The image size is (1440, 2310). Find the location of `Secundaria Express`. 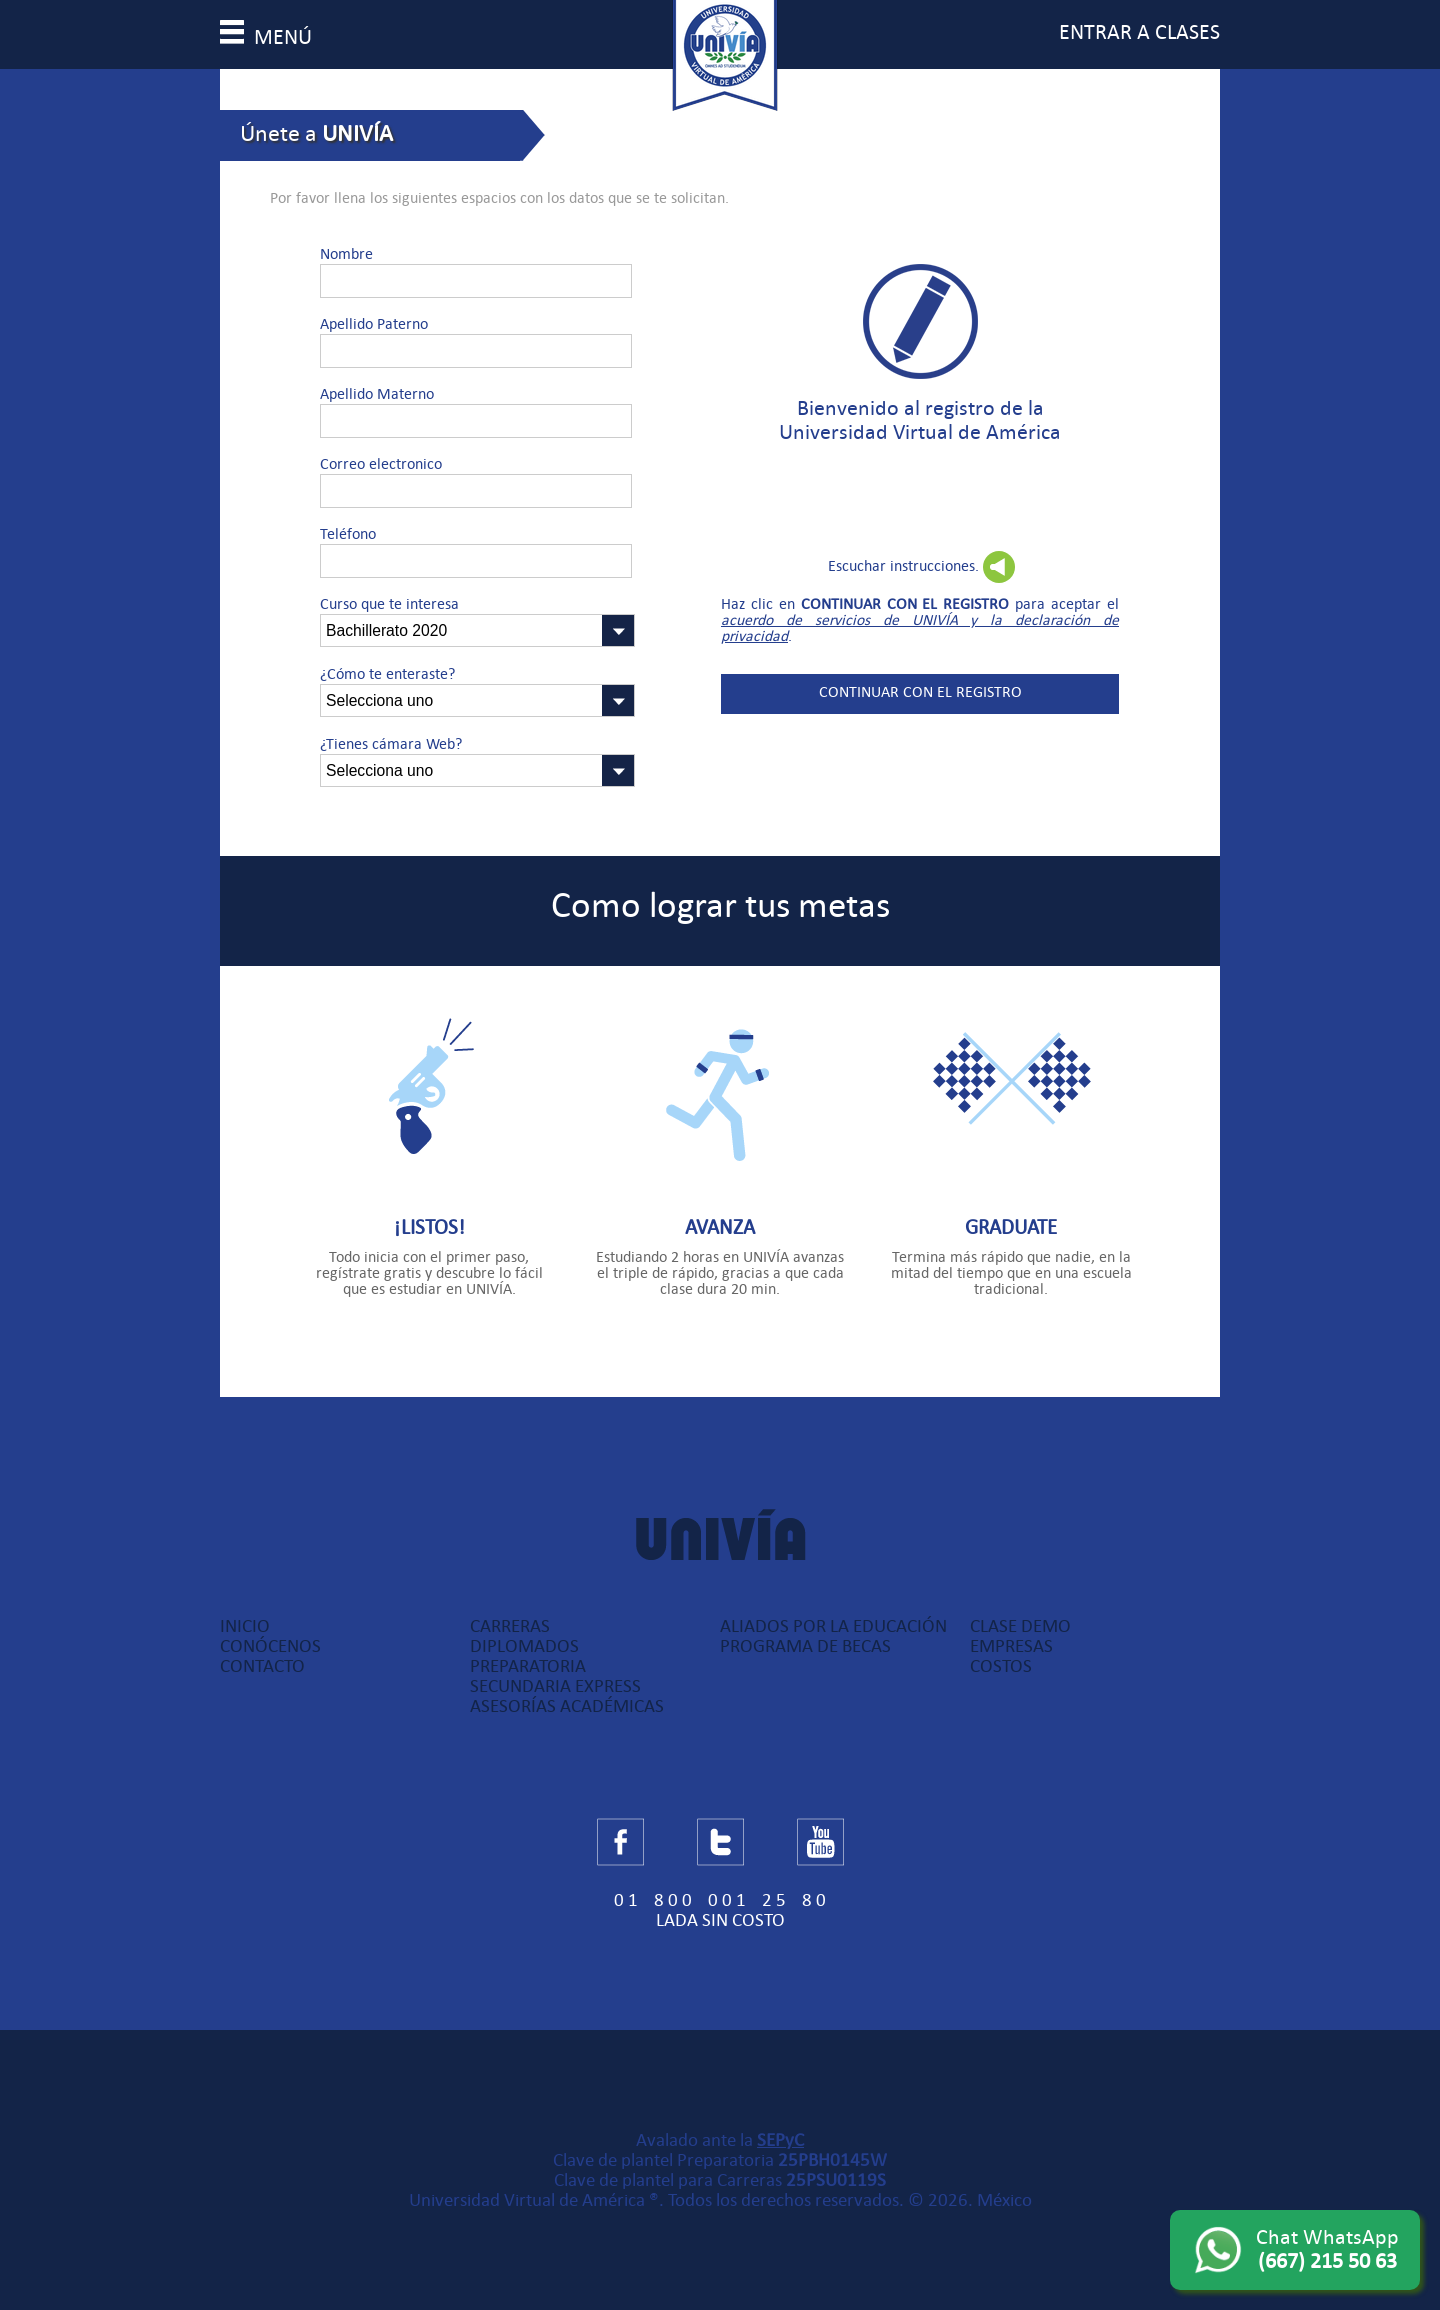

Secundaria Express is located at coordinates (555, 1686).